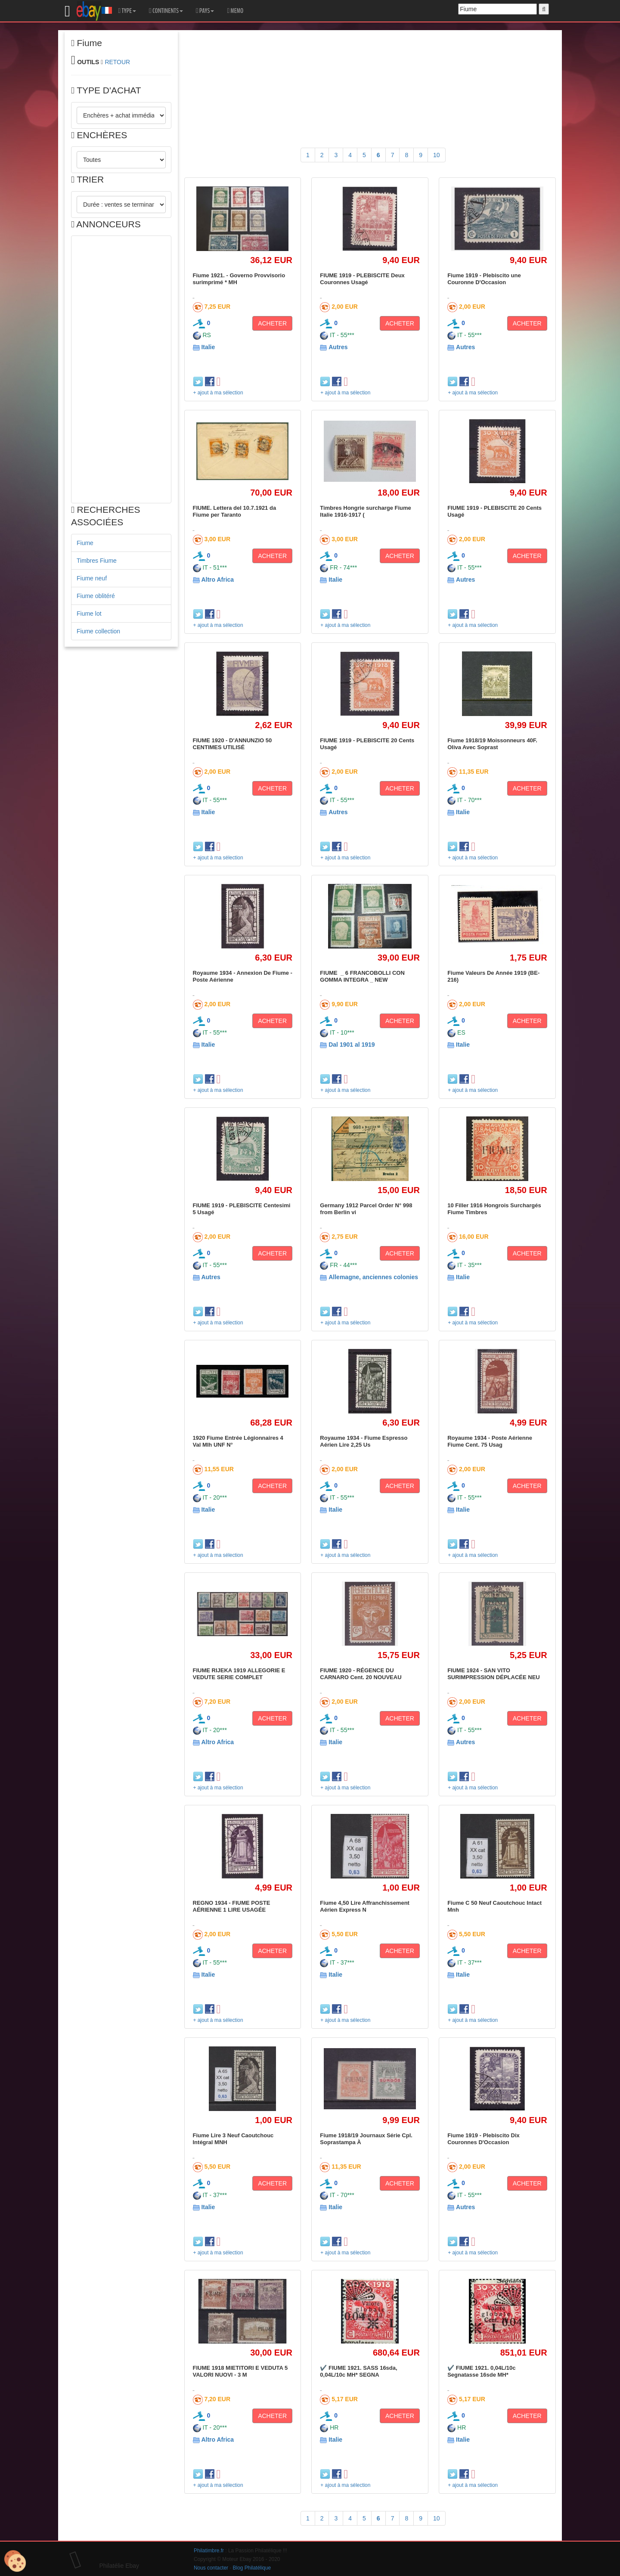  I want to click on ACHETER, so click(272, 323).